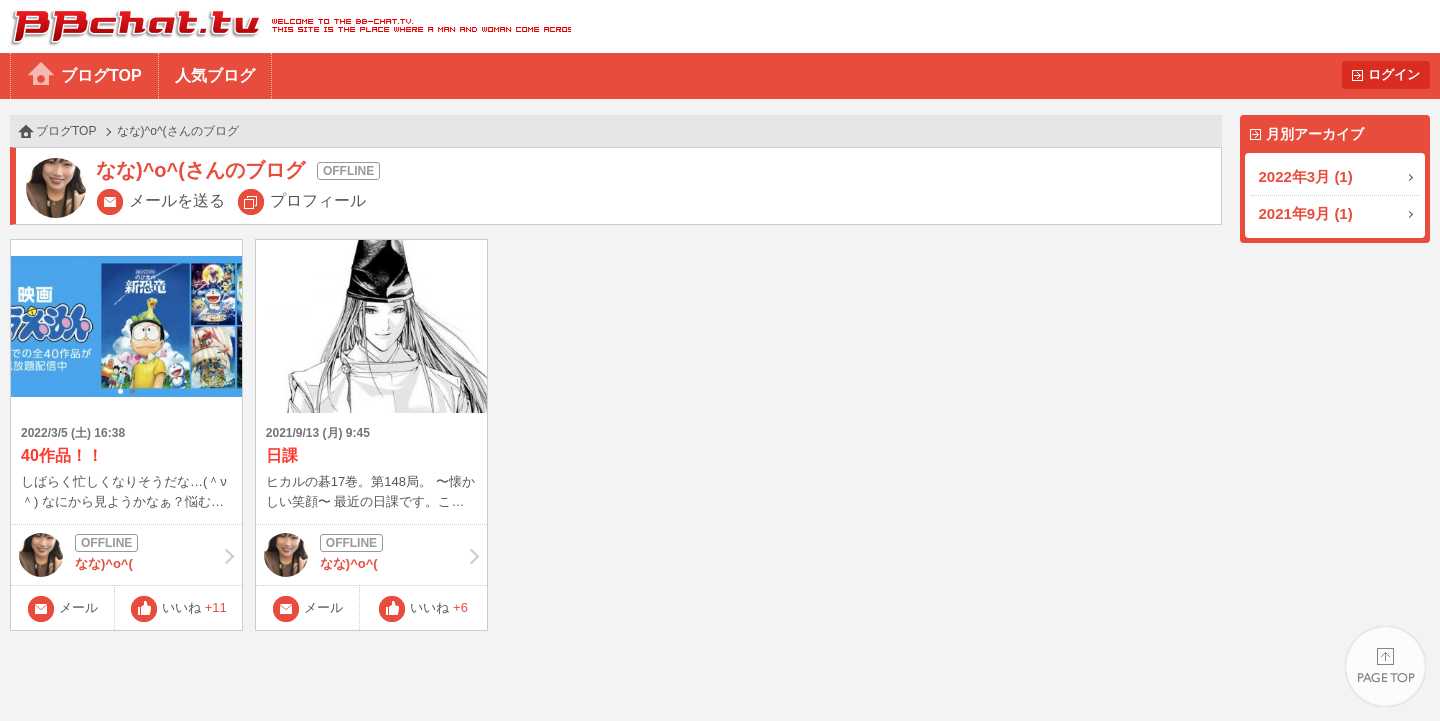 The width and height of the screenshot is (1440, 721). What do you see at coordinates (177, 200) in the screenshot?
I see `メールを送る` at bounding box center [177, 200].